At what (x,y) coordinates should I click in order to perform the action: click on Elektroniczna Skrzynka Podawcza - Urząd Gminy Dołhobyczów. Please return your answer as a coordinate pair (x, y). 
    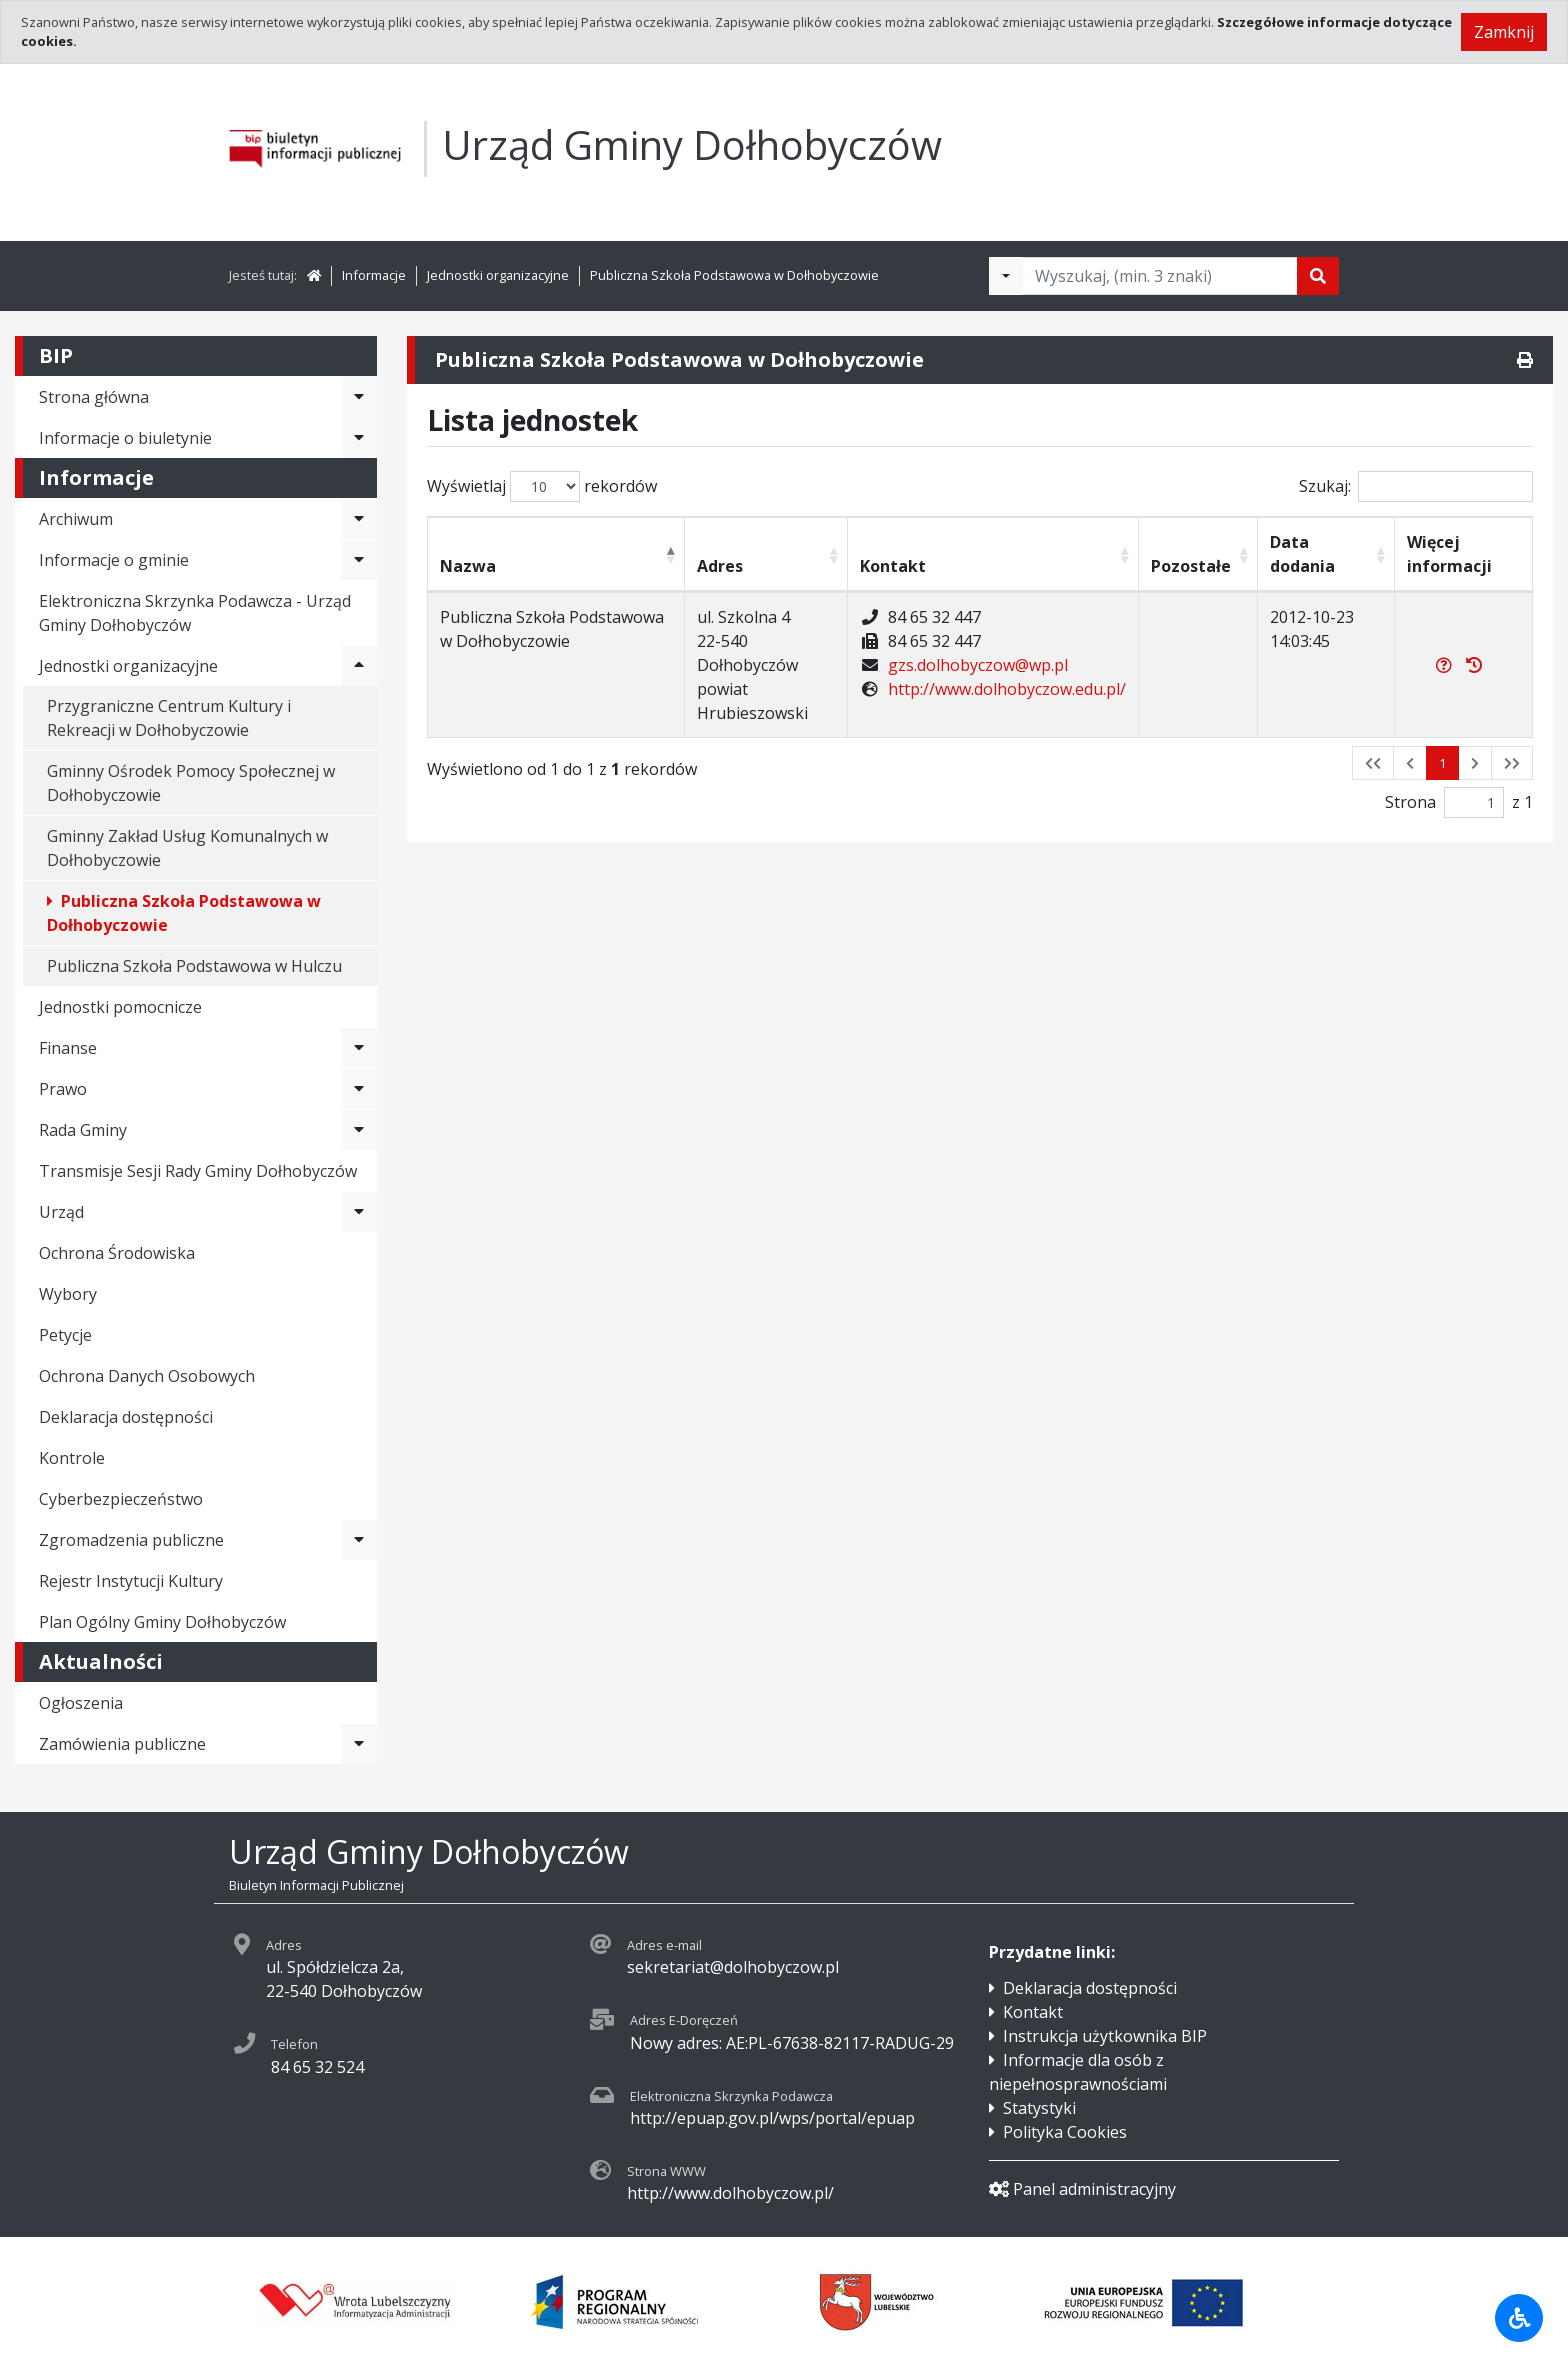
    Looking at the image, I should click on (195, 613).